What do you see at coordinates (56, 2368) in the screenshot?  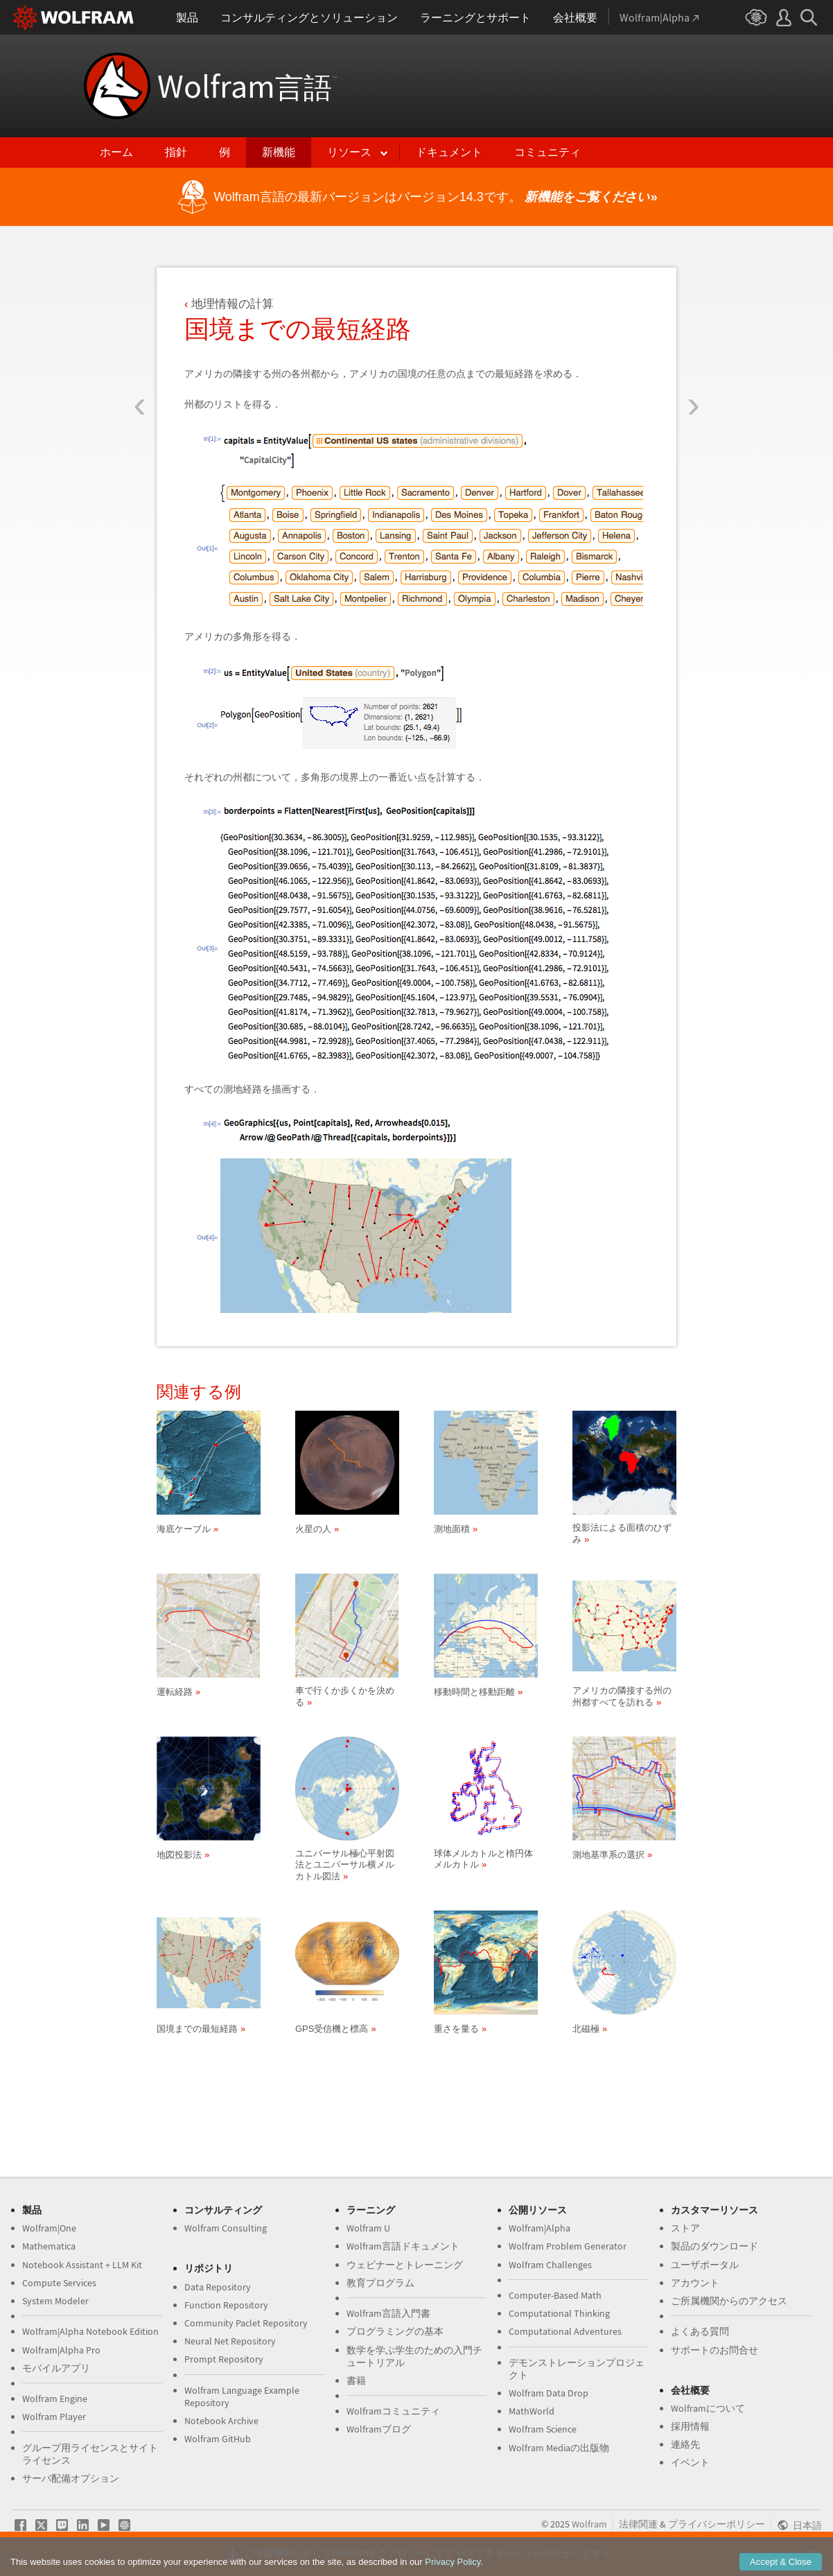 I see `モバイルアプリ` at bounding box center [56, 2368].